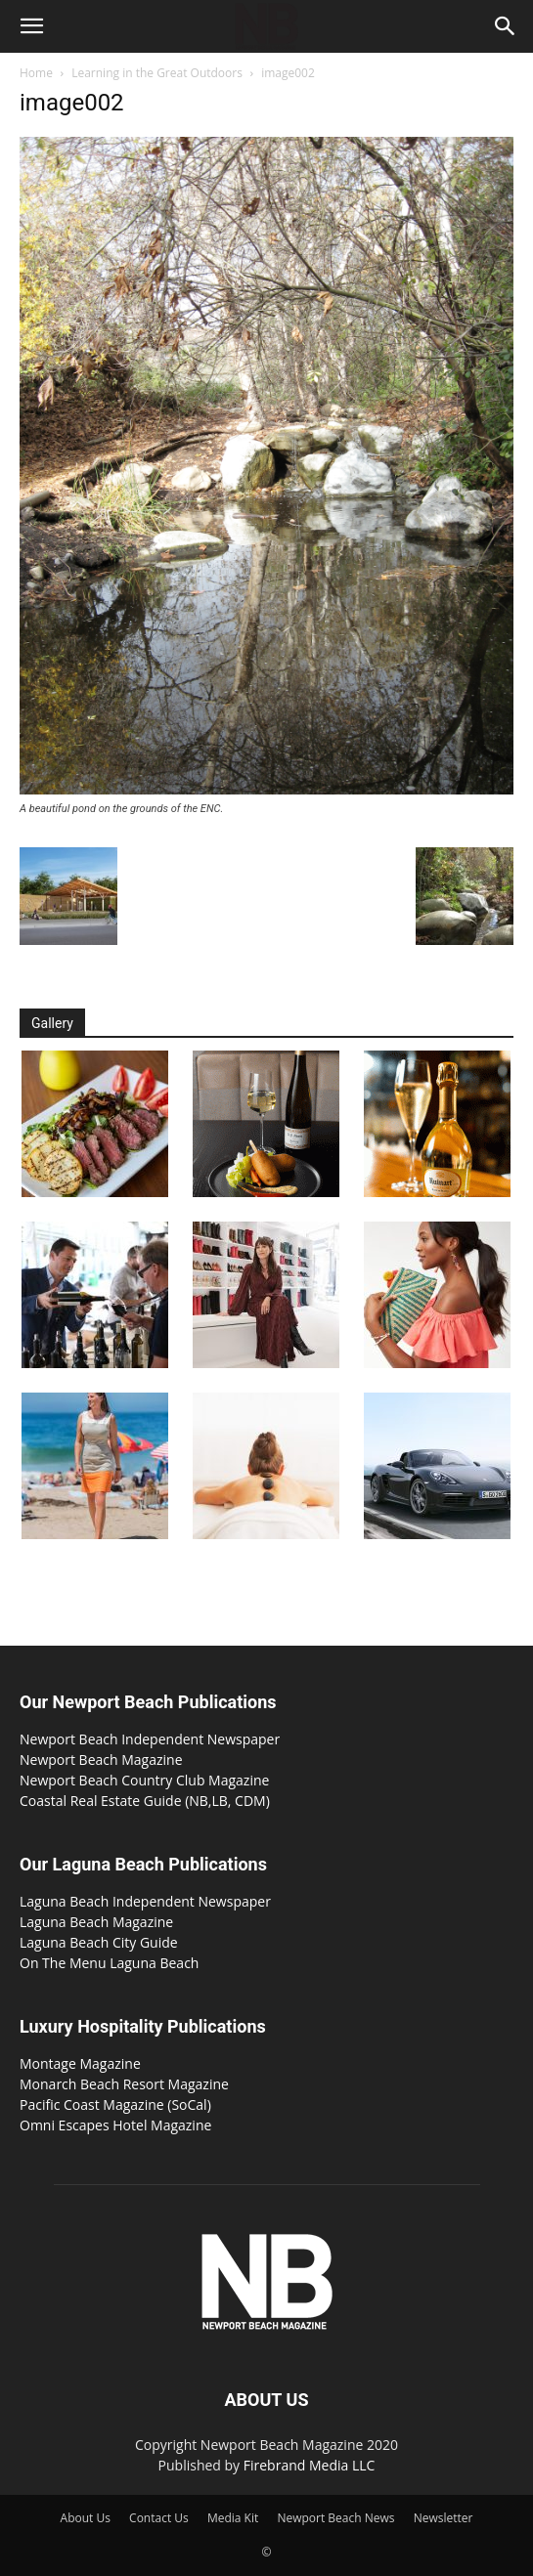 The image size is (533, 2576). I want to click on Firebrand Media LLC, so click(310, 2465).